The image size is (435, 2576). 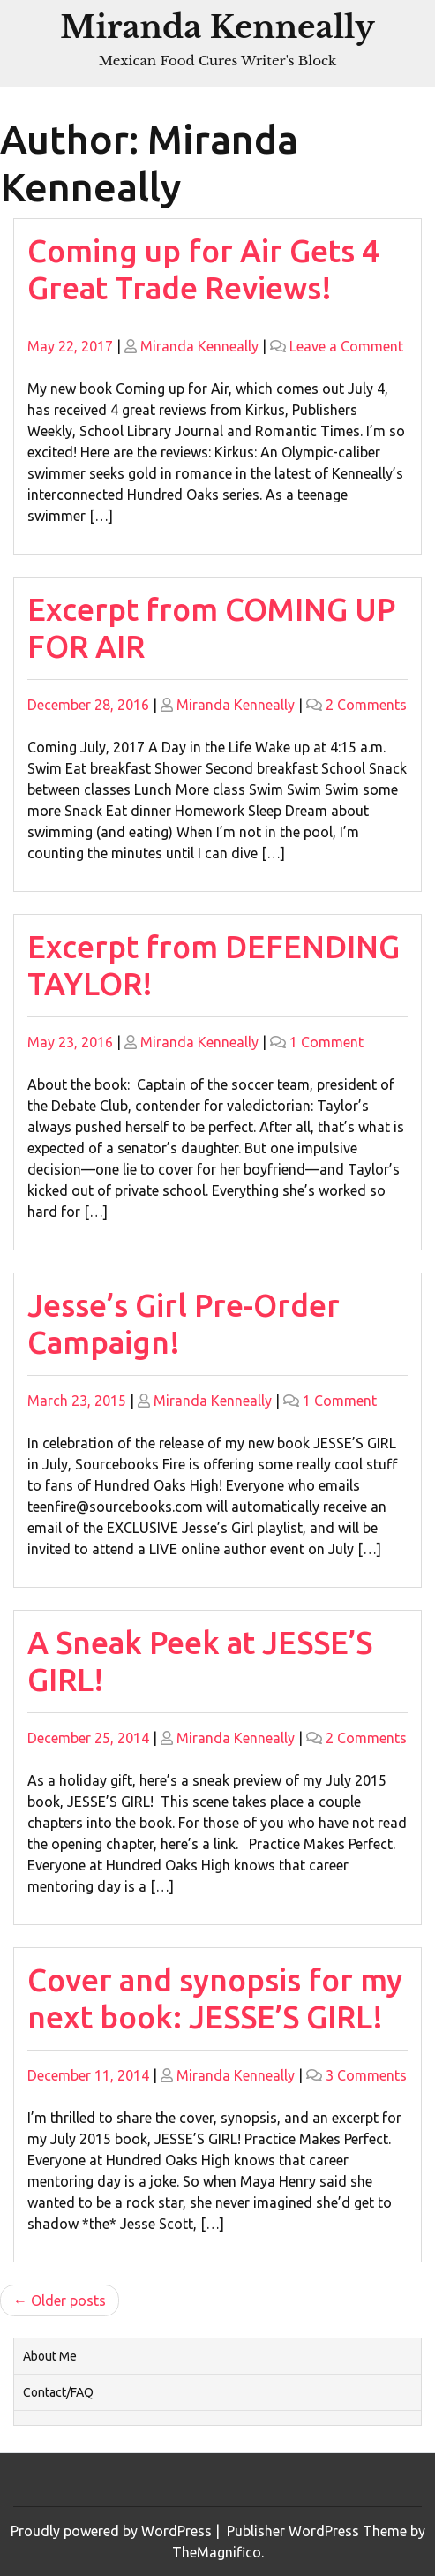 What do you see at coordinates (366, 2075) in the screenshot?
I see `3 Comments` at bounding box center [366, 2075].